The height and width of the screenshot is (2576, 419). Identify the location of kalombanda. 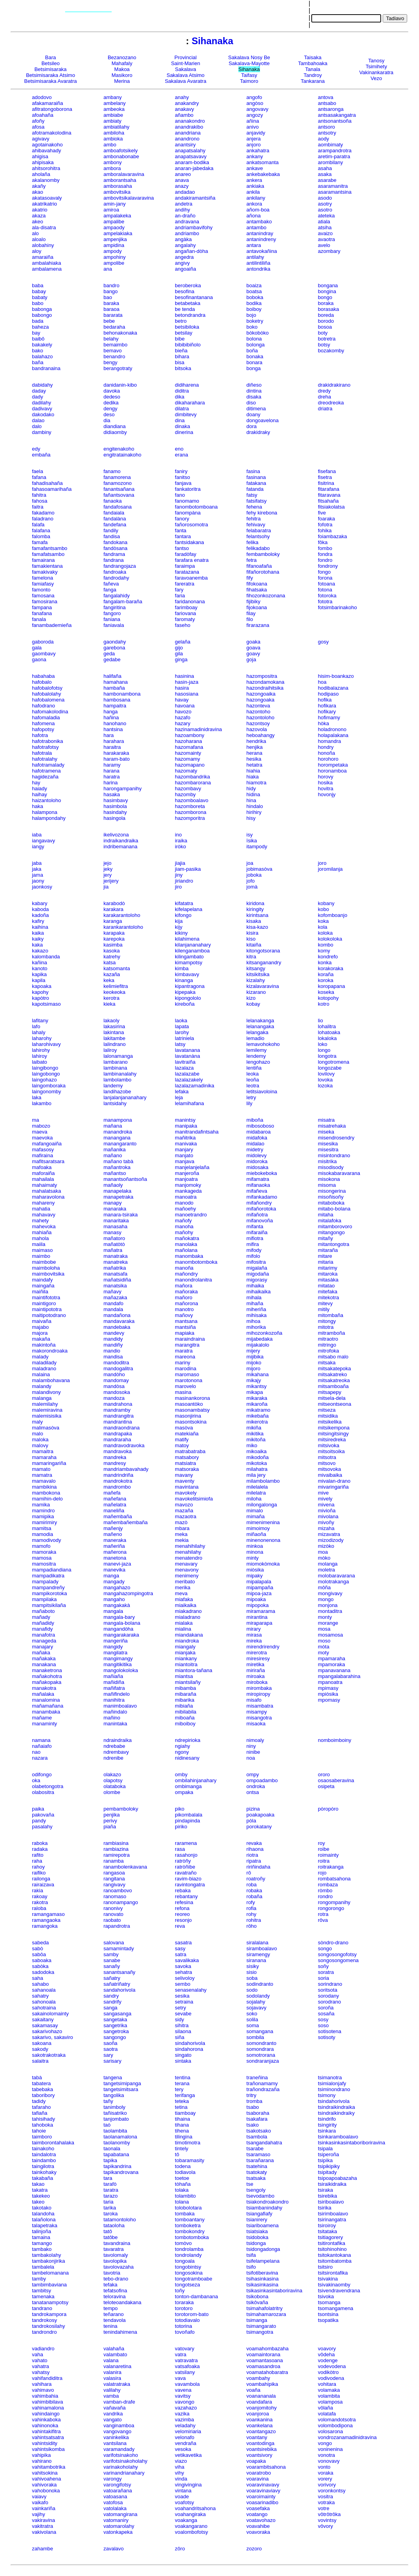
(46, 957).